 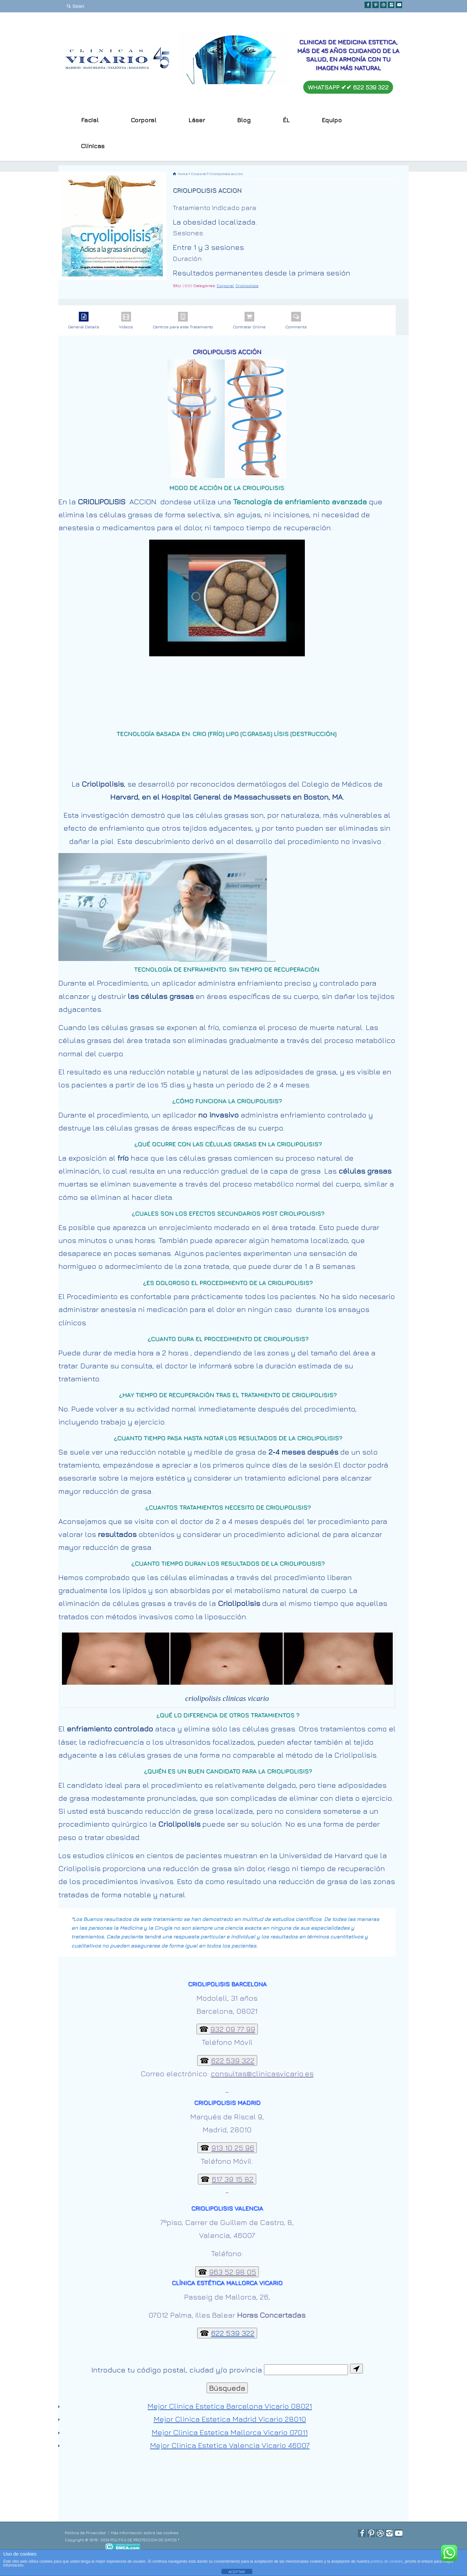 I want to click on Criolipolisis, so click(x=246, y=285).